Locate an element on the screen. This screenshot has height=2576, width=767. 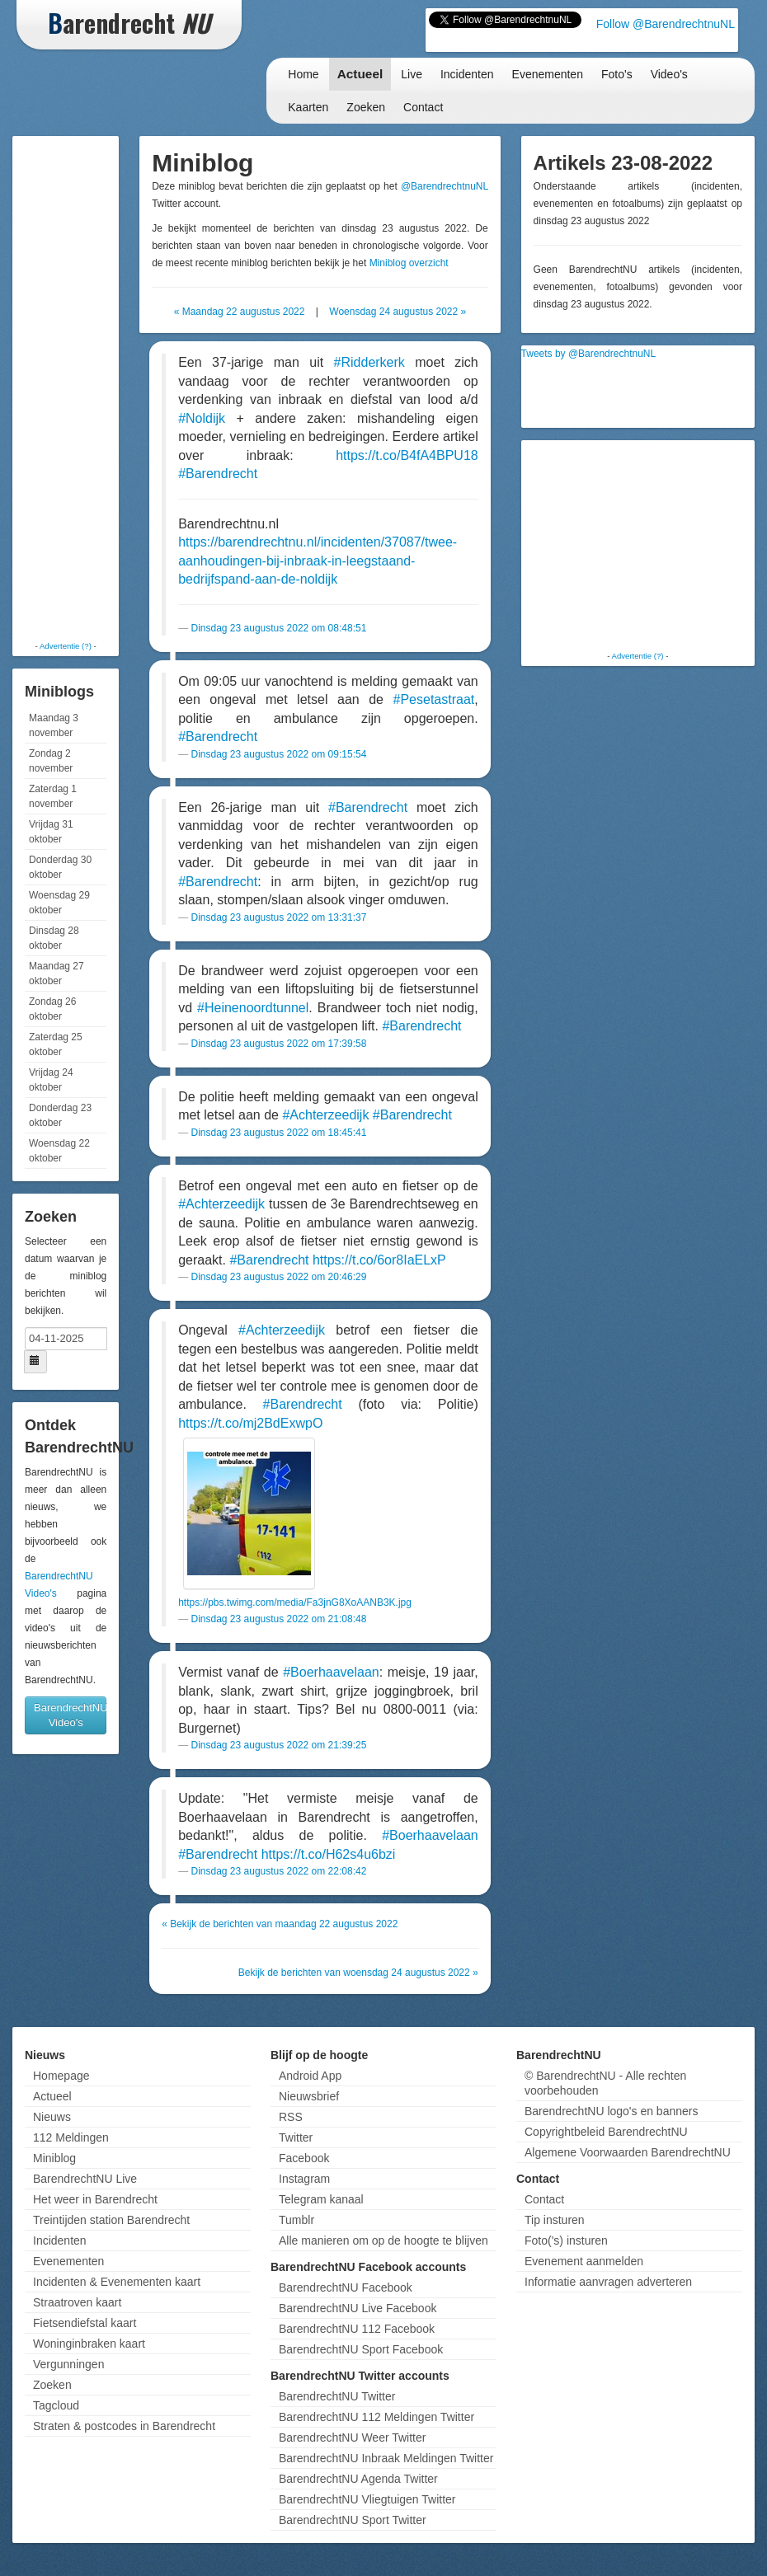
Vrijdag 24 oktober is located at coordinates (51, 1080).